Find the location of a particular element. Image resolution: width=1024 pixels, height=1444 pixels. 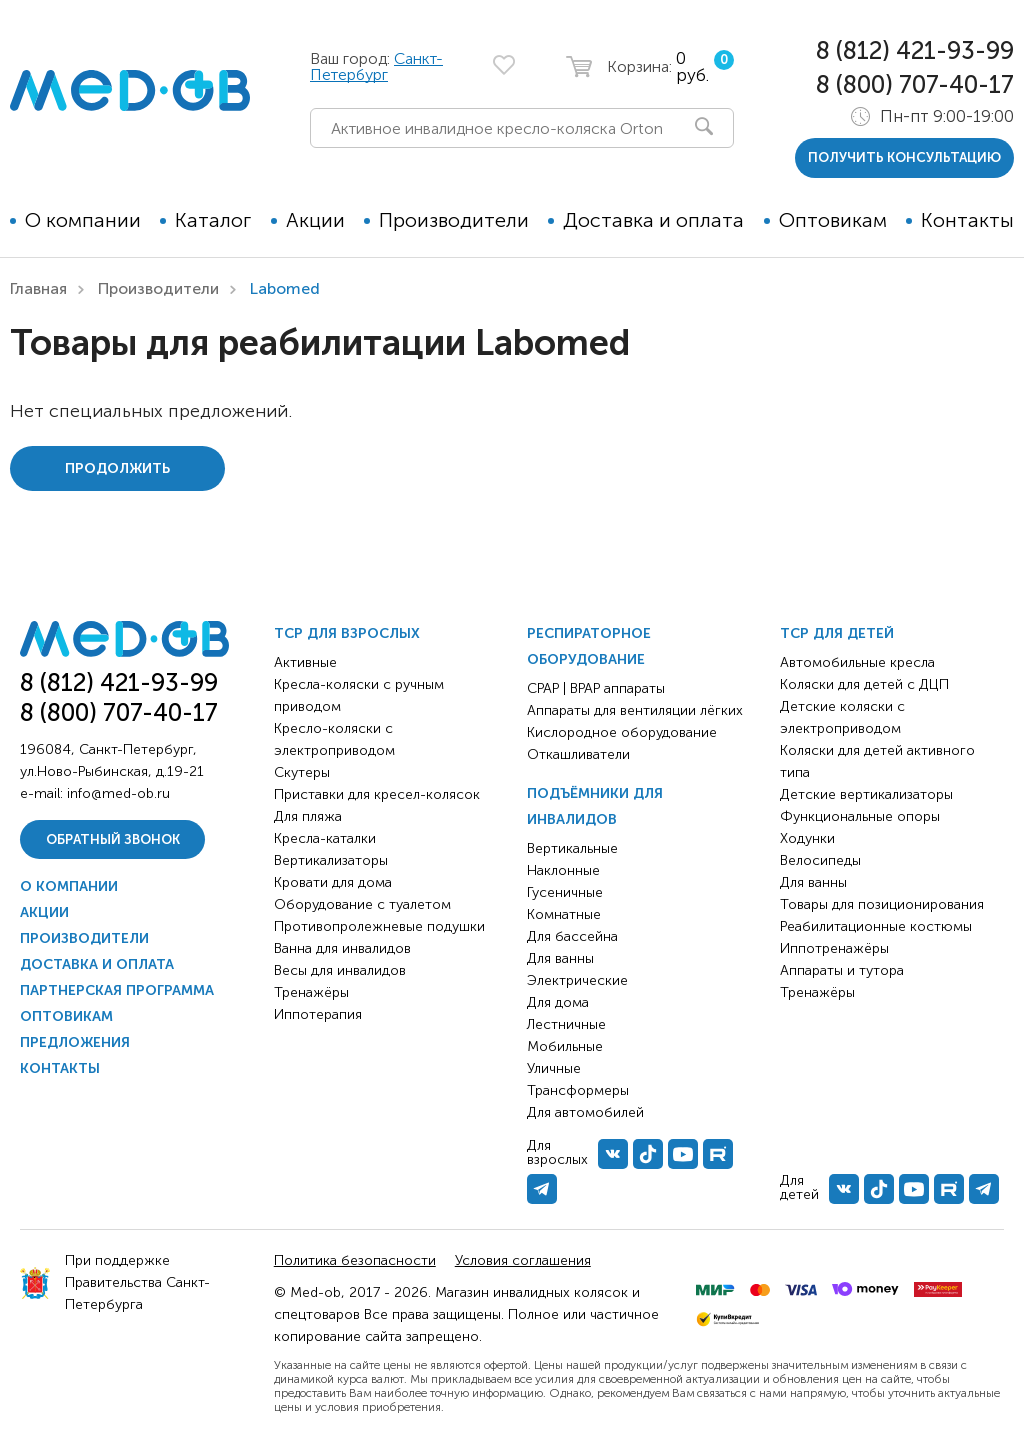

Предложения is located at coordinates (75, 1042).